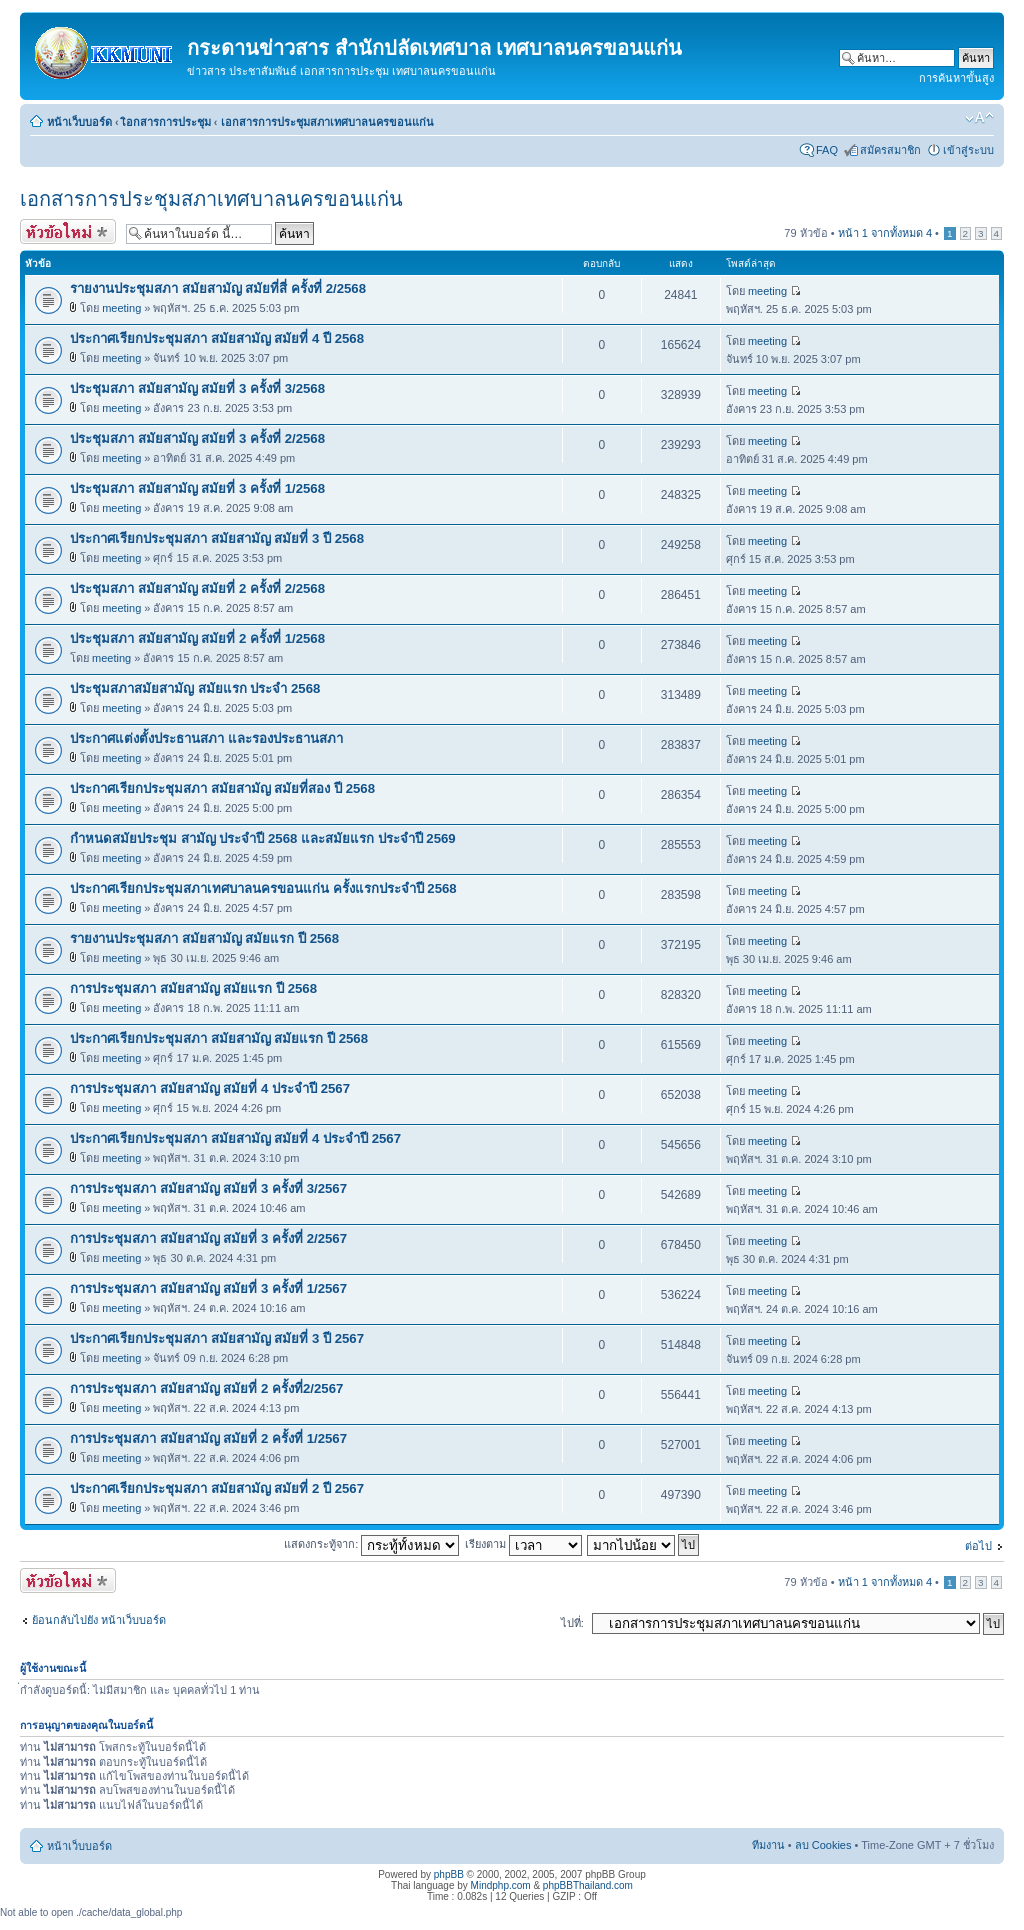  Describe the element at coordinates (449, 1874) in the screenshot. I see `phpBB` at that location.